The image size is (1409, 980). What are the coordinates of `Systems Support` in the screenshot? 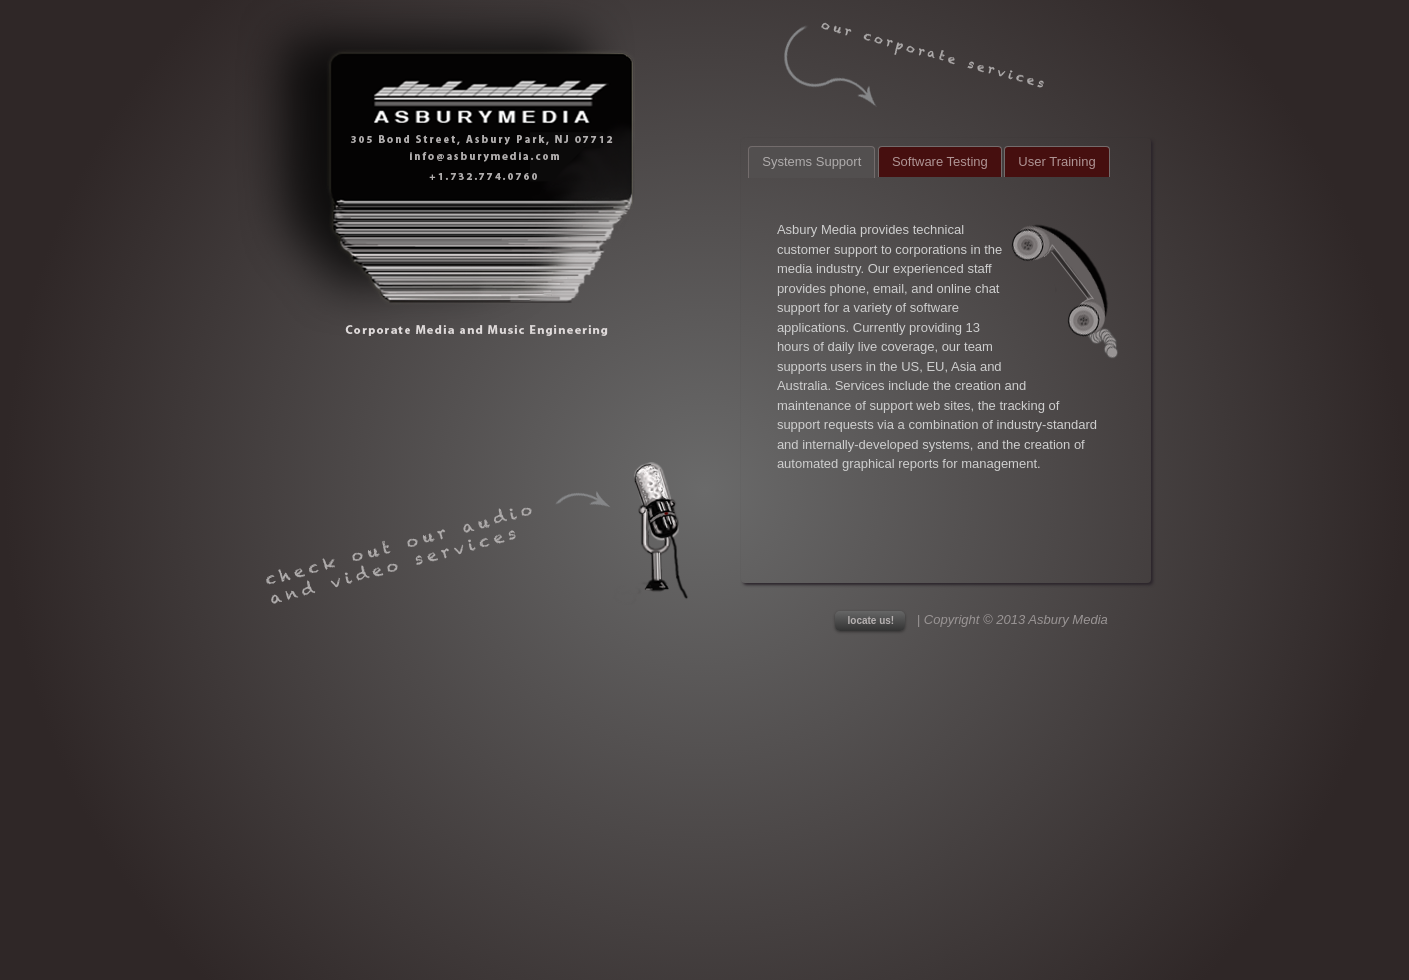 It's located at (811, 161).